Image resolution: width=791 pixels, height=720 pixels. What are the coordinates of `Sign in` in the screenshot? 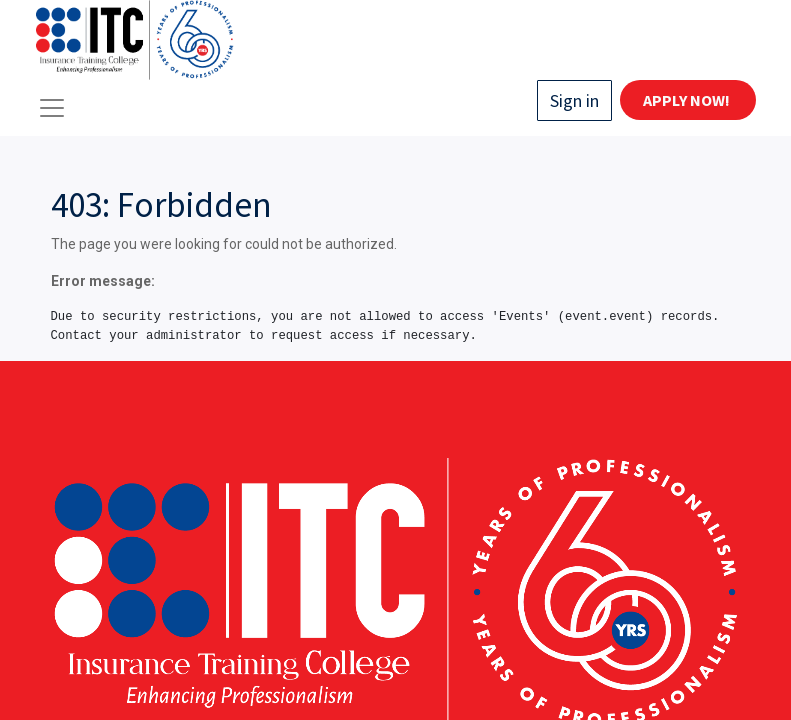 It's located at (574, 100).